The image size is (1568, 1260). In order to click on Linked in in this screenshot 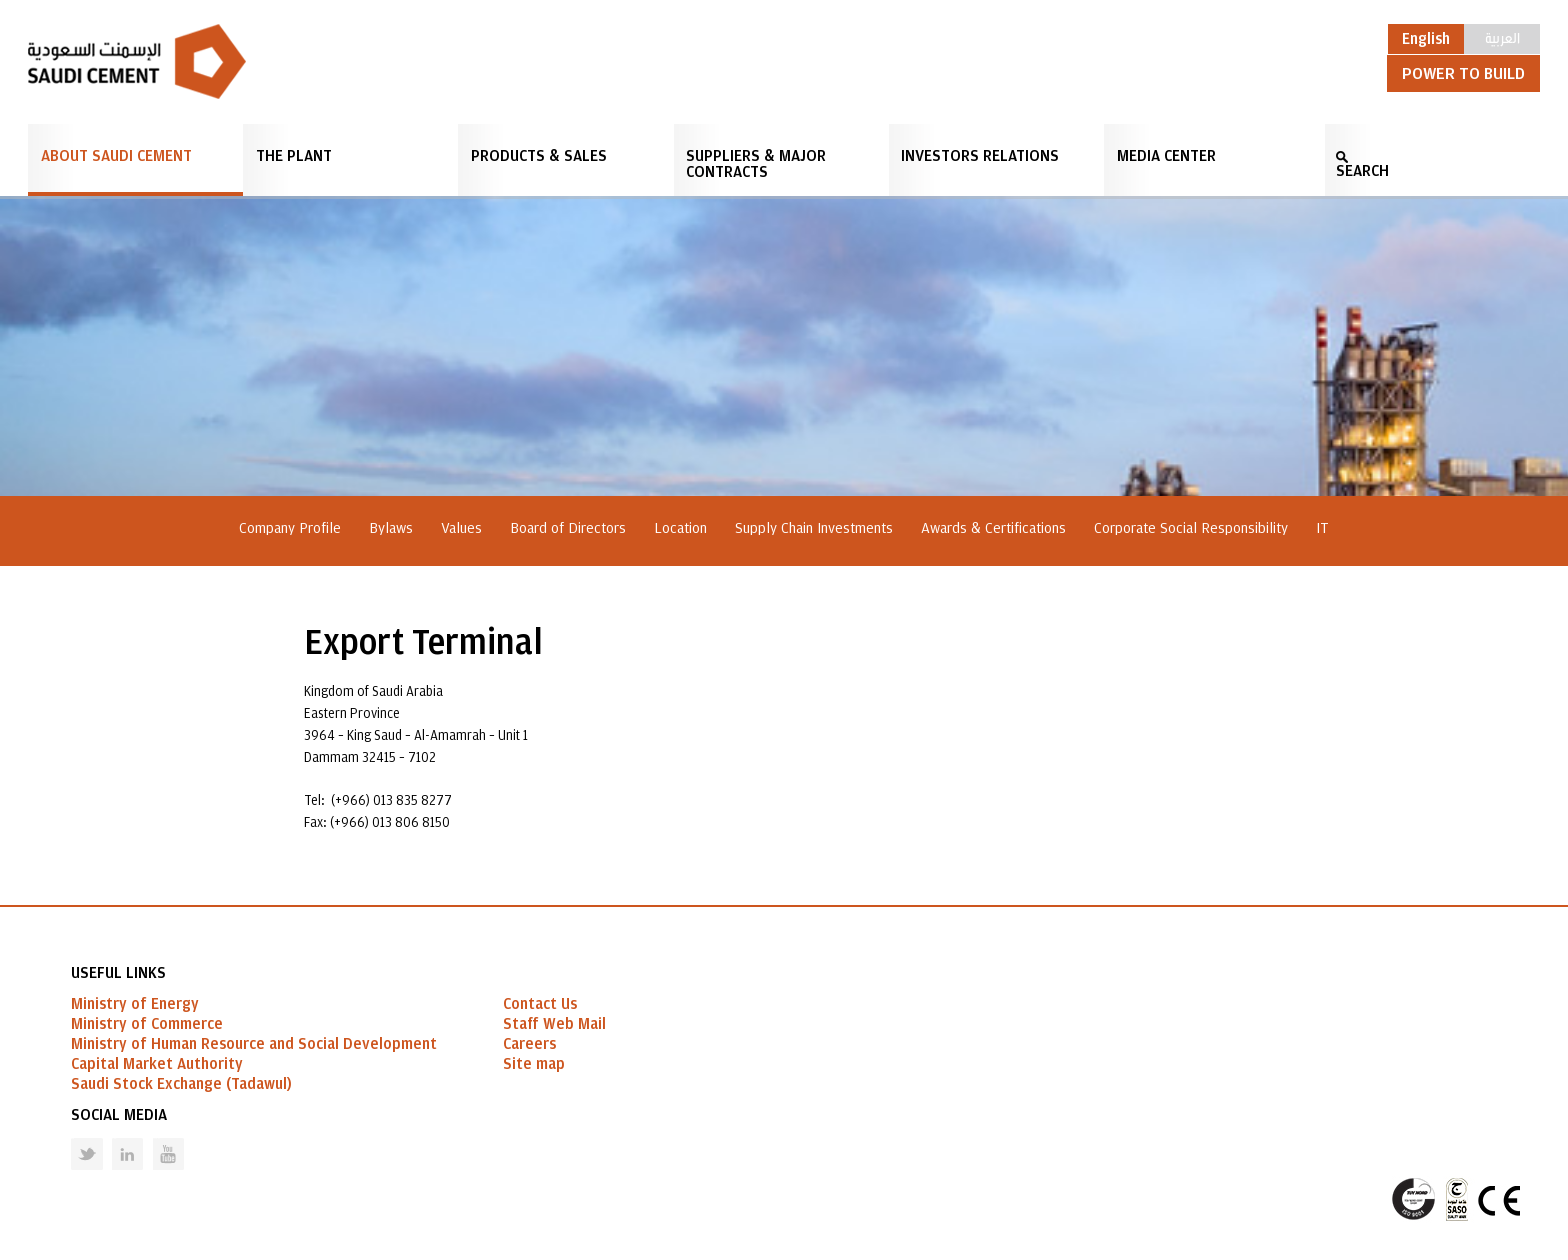, I will do `click(114, 1138)`.